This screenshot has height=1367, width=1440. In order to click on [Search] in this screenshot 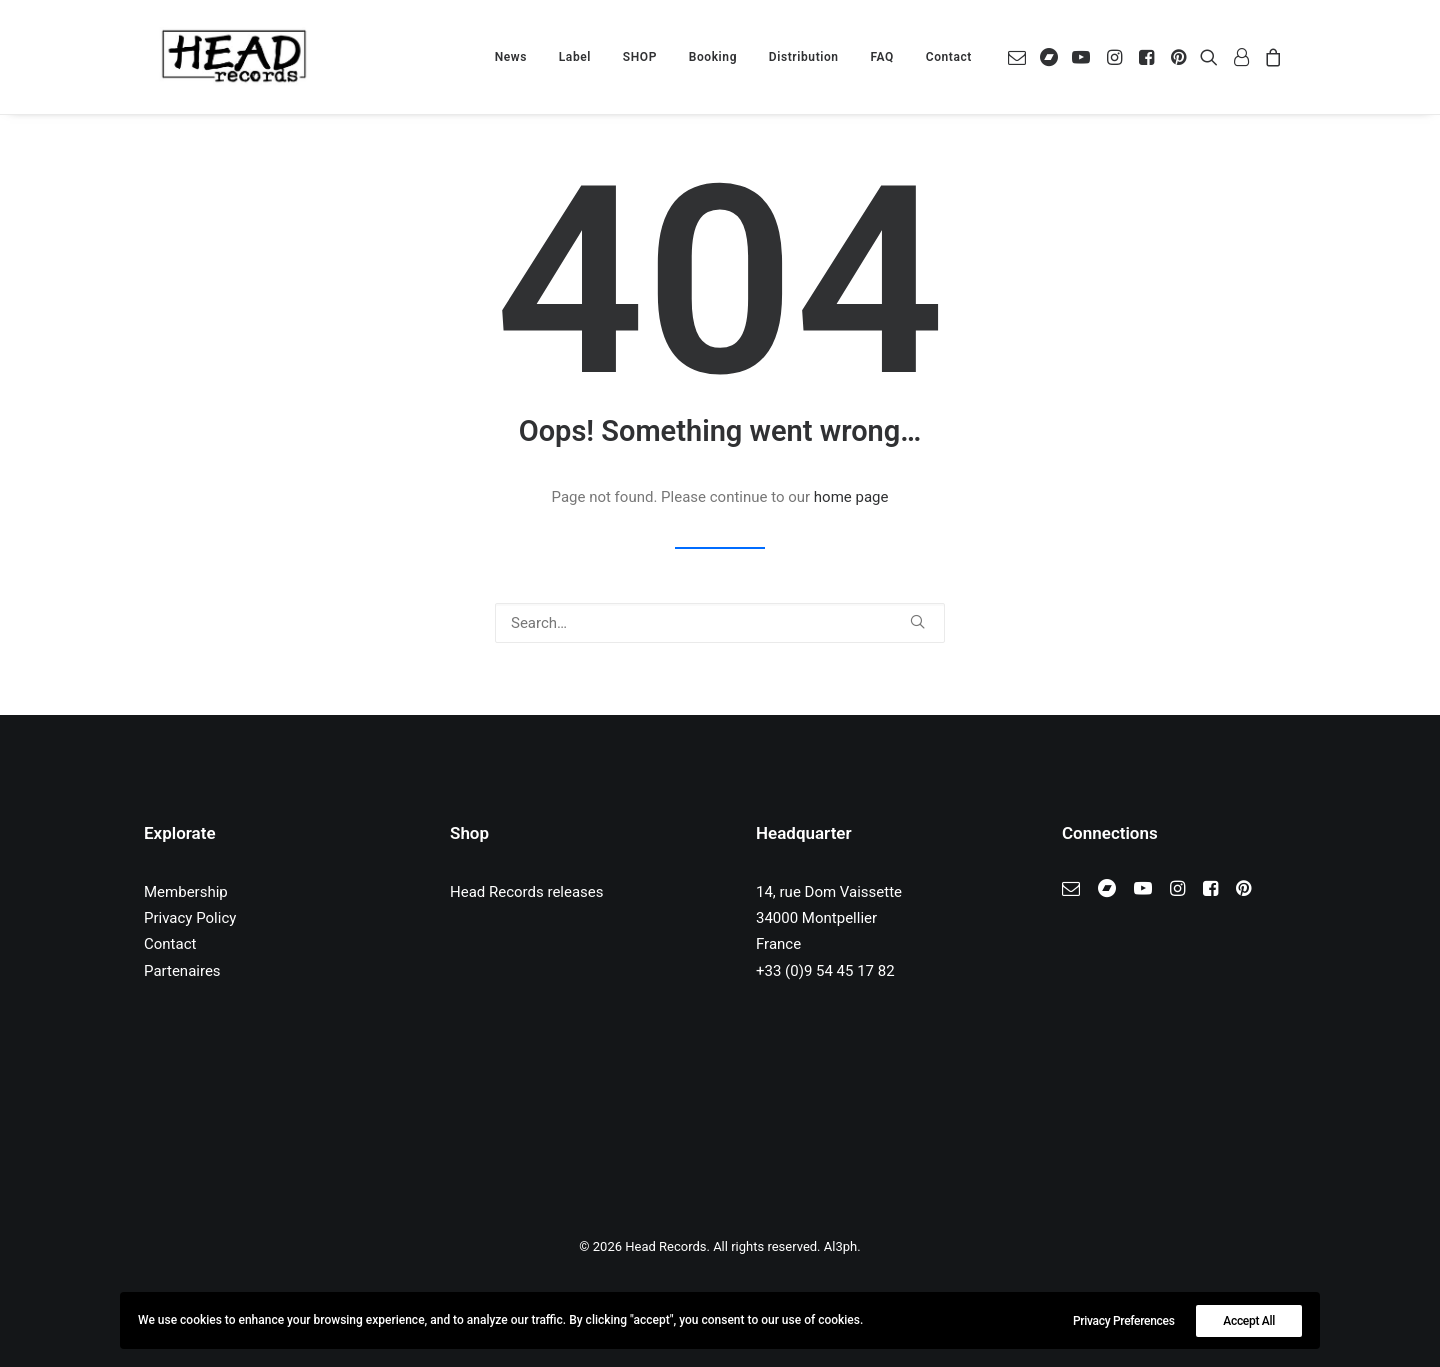, I will do `click(720, 623)`.